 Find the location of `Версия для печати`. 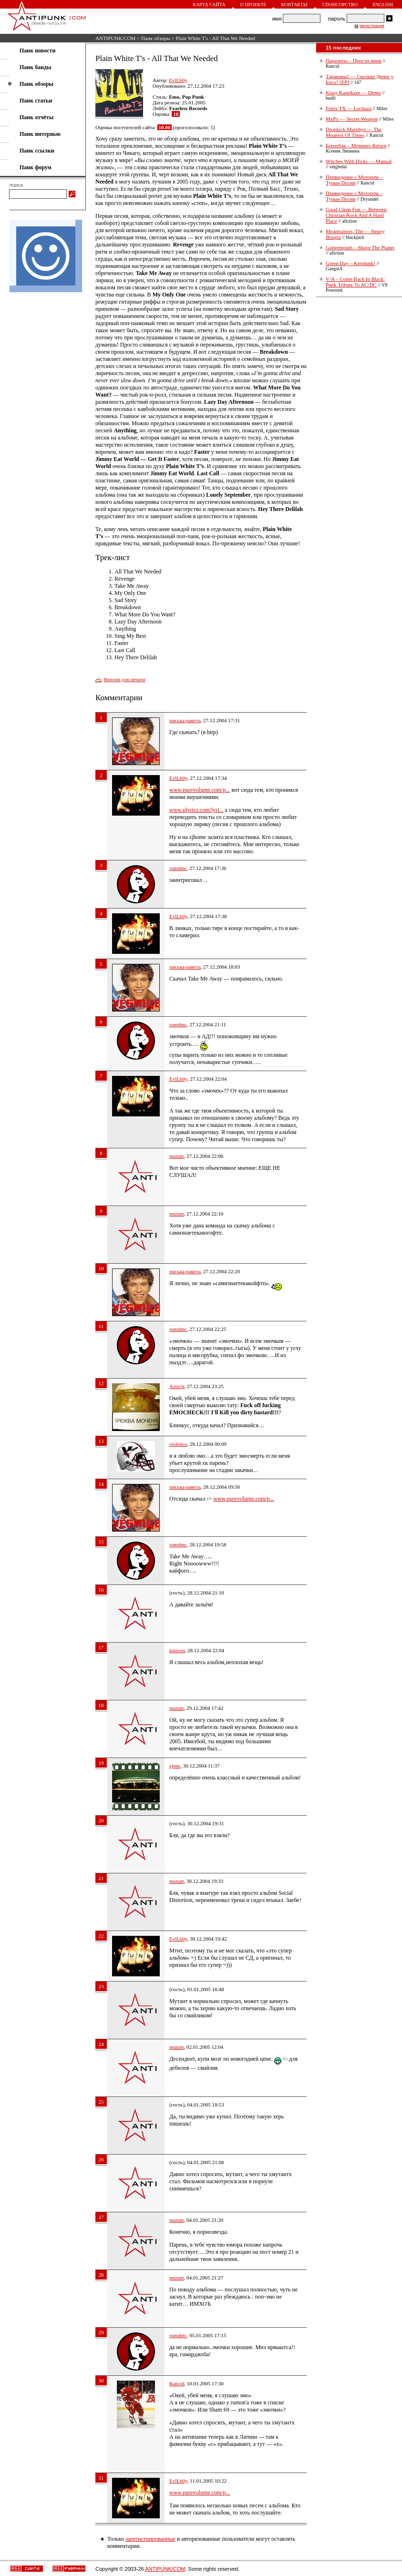

Версия для печати is located at coordinates (124, 679).